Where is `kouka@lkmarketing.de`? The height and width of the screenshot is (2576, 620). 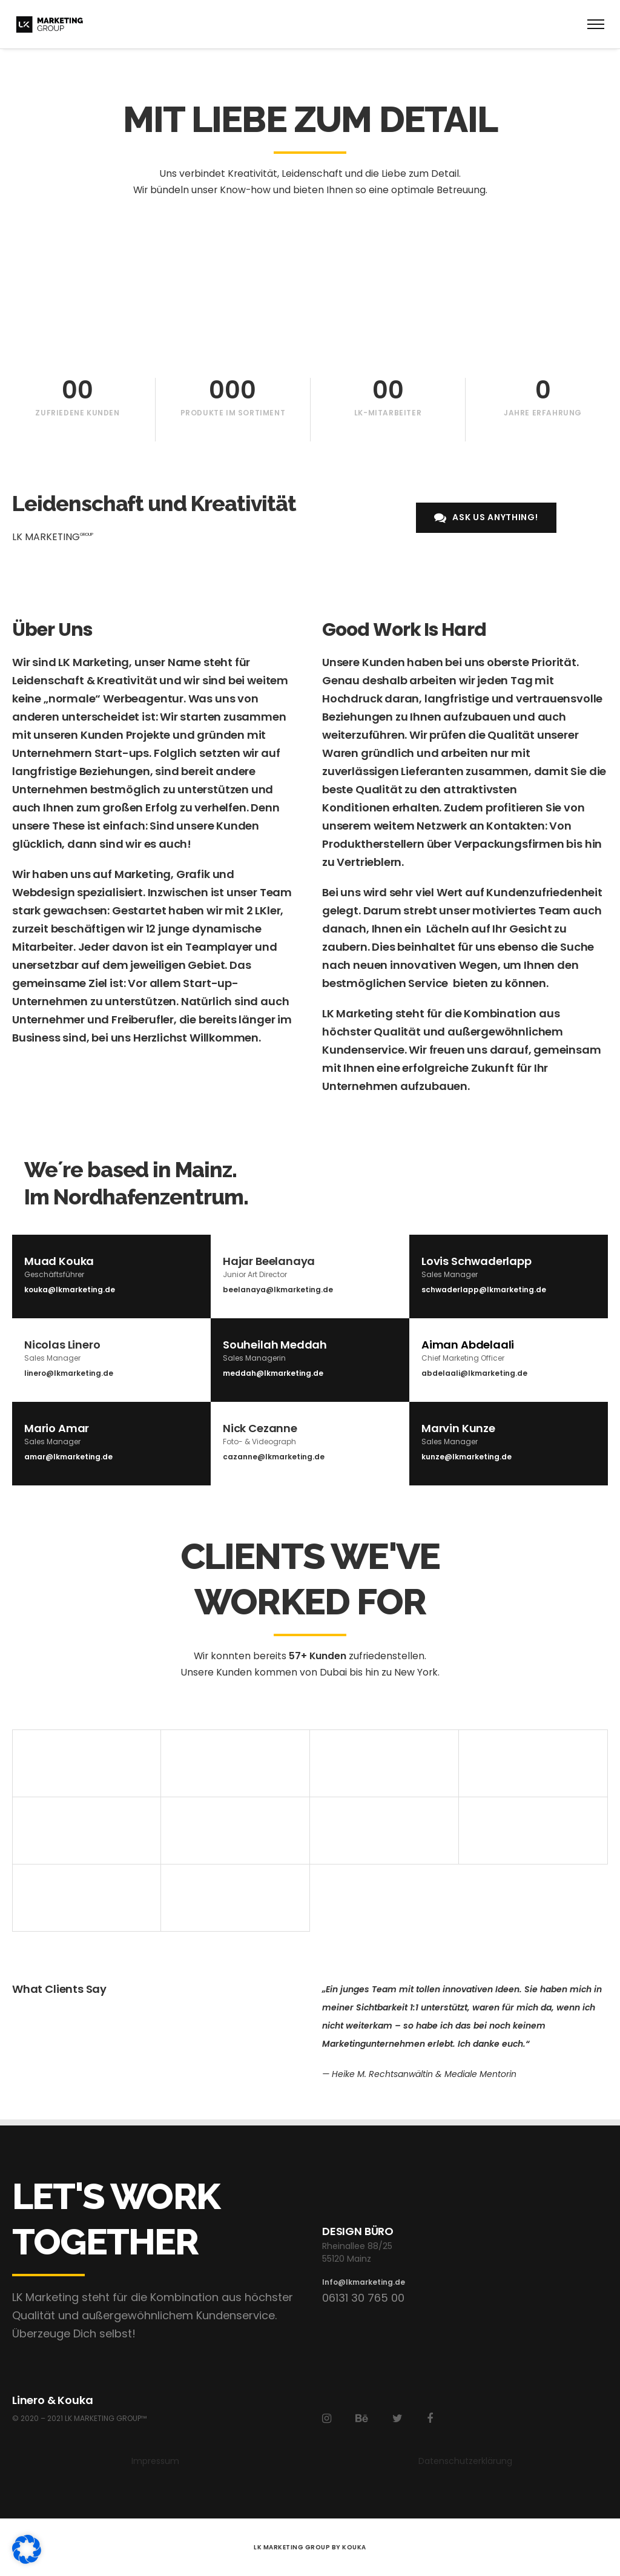
kouka@lkmarketing.de is located at coordinates (69, 1289).